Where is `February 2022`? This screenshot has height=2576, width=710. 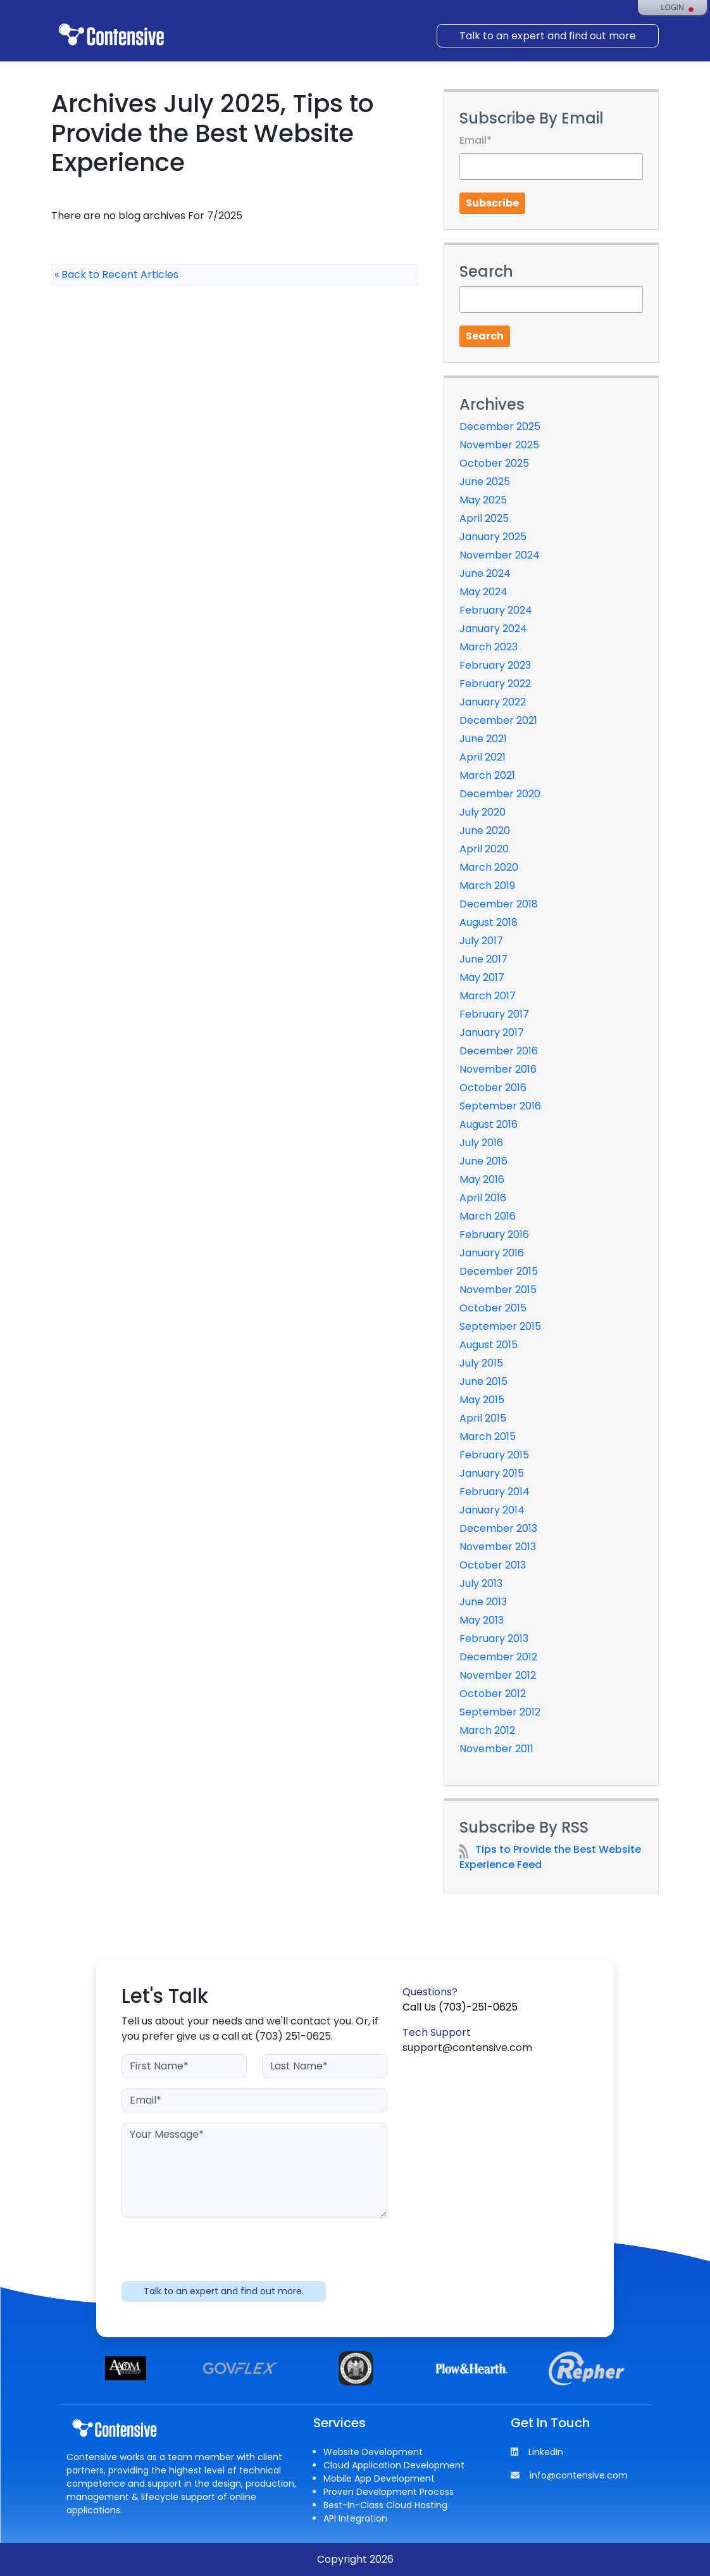
February 2022 is located at coordinates (495, 683).